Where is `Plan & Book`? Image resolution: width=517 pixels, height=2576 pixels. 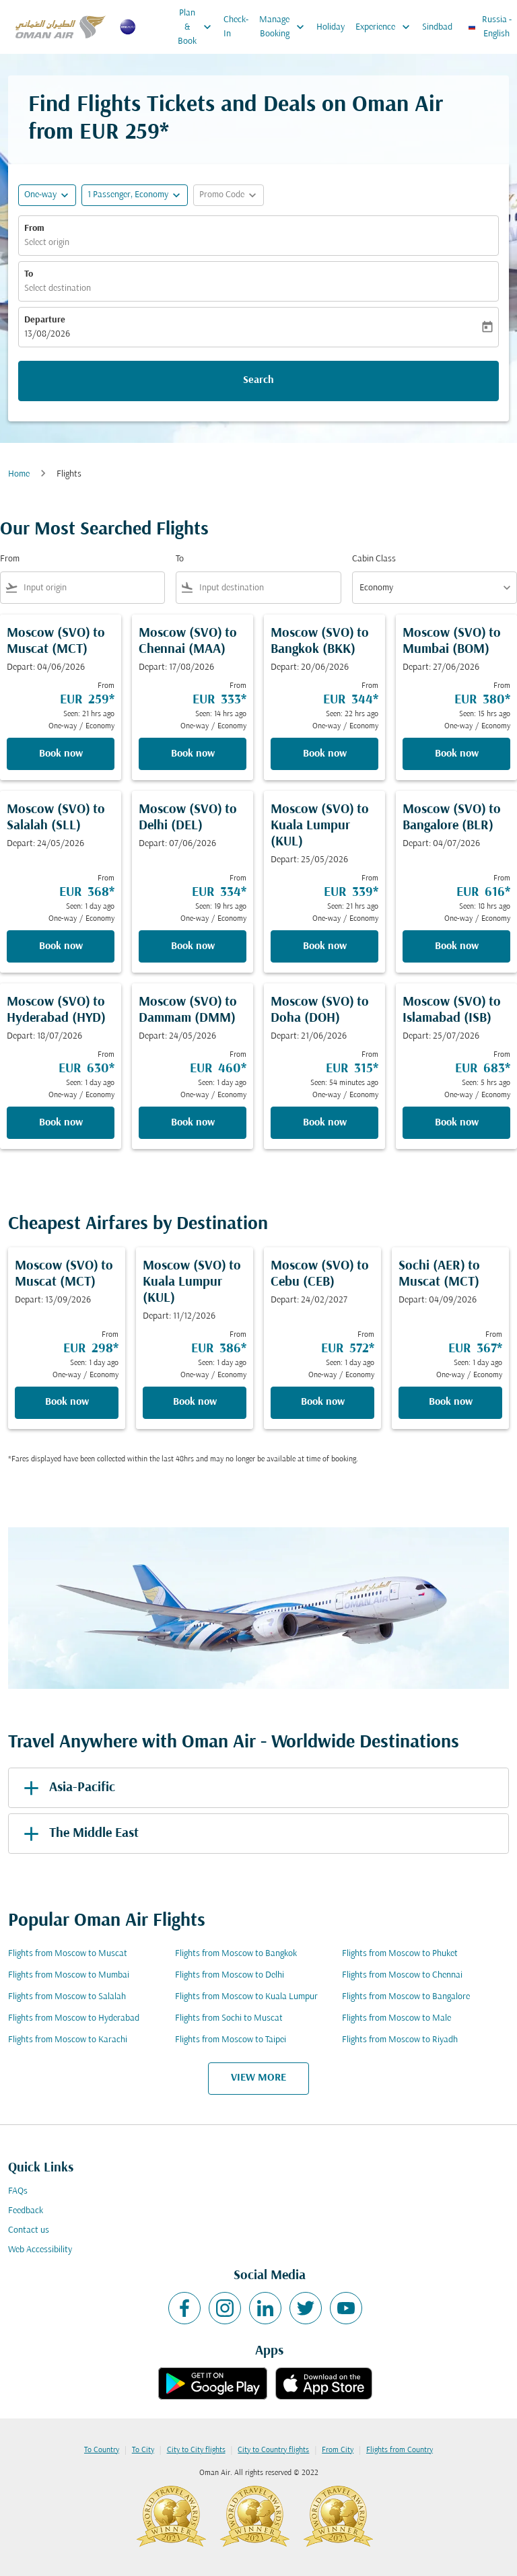
Plan & Book is located at coordinates (198, 27).